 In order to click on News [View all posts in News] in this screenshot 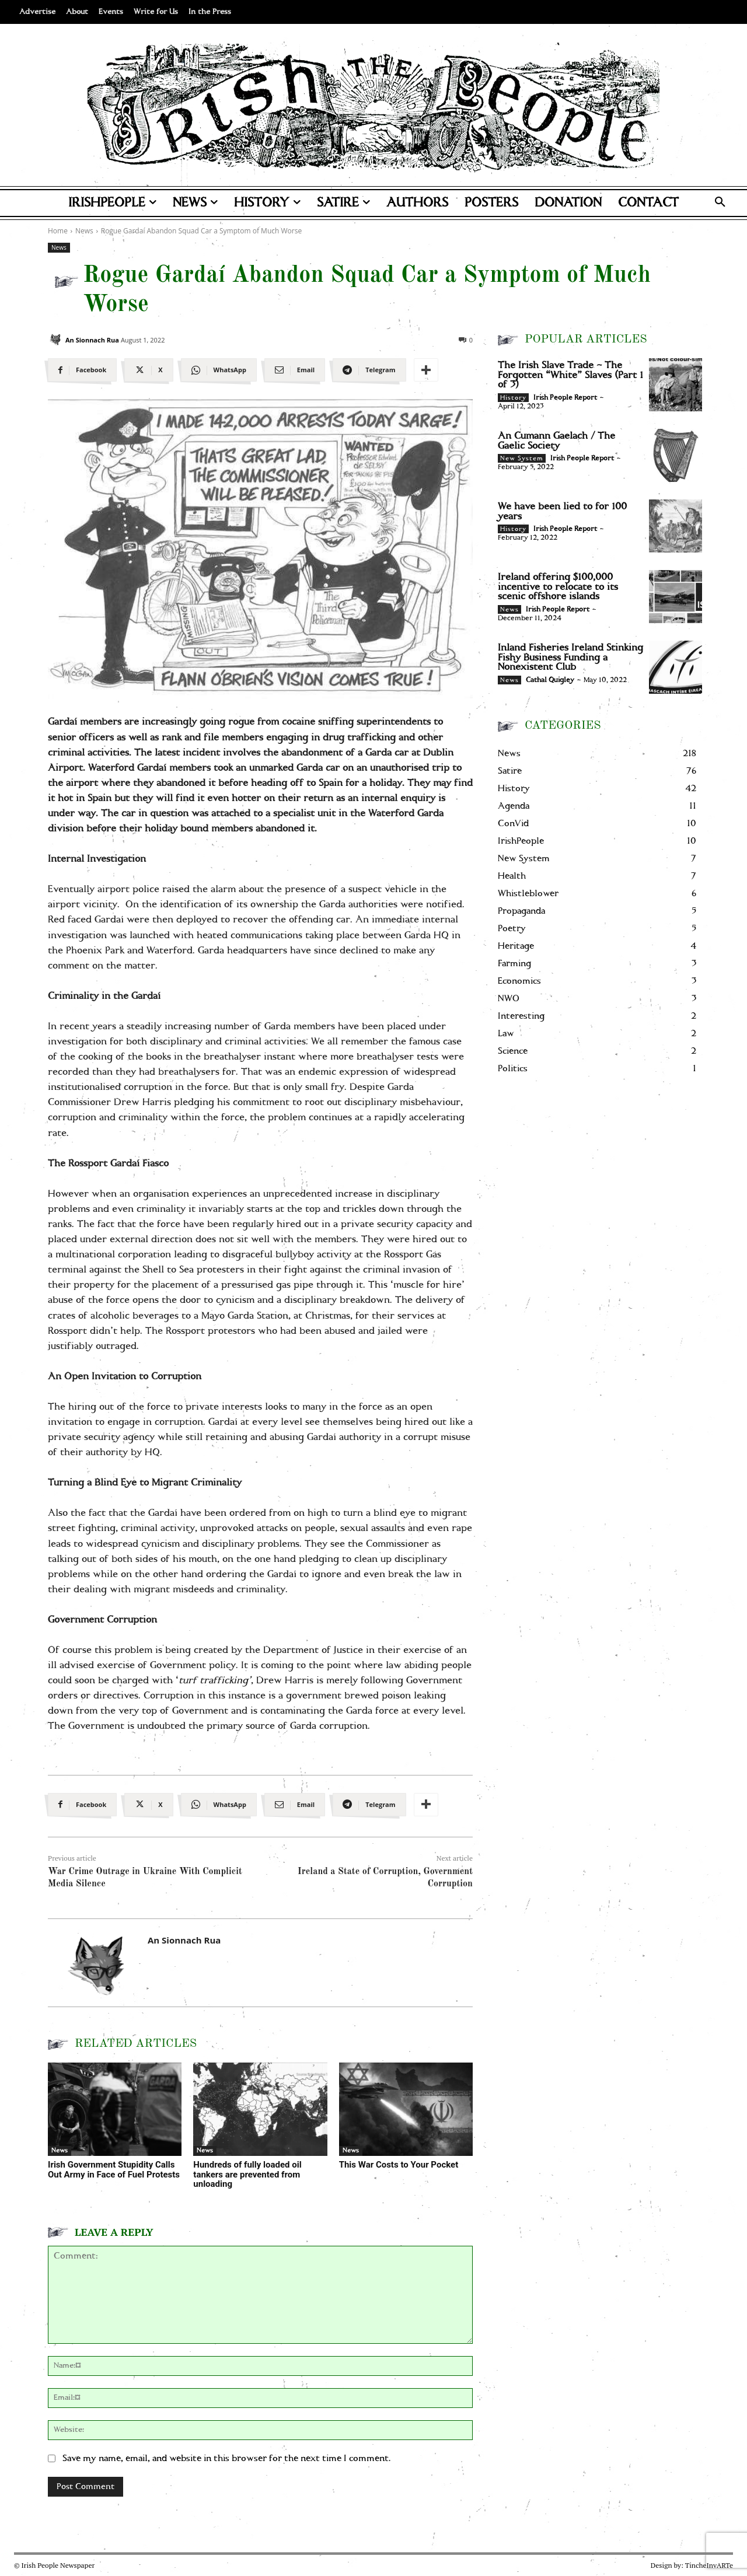, I will do `click(84, 231)`.